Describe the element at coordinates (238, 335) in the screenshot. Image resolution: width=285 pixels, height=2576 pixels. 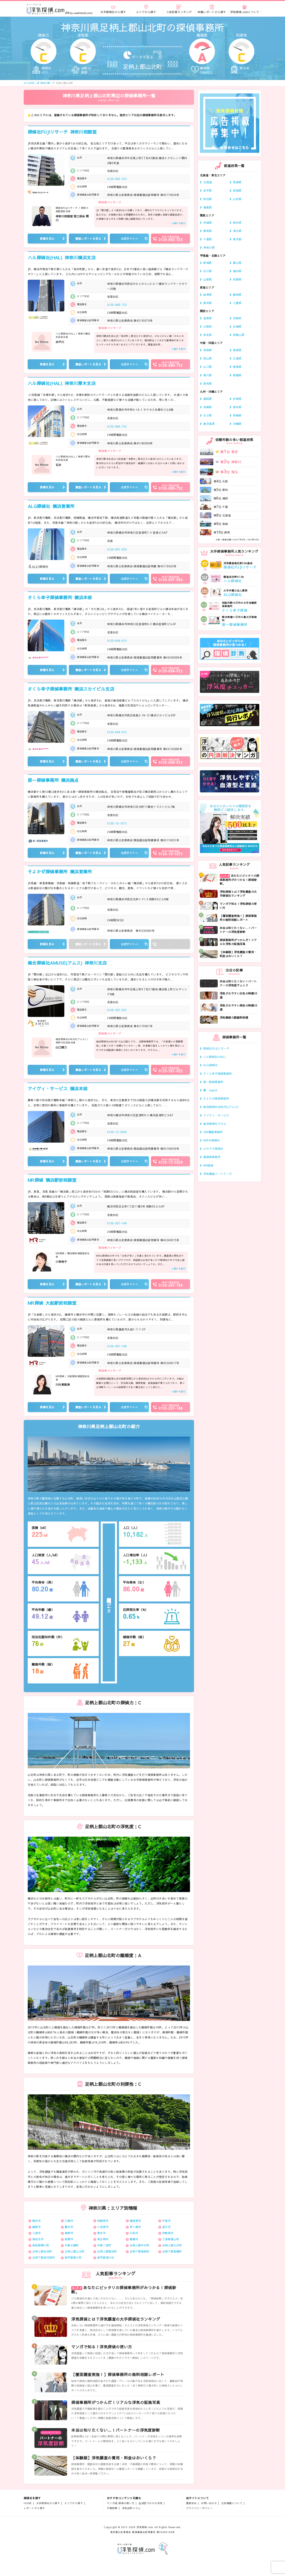
I see `和歌山県` at that location.